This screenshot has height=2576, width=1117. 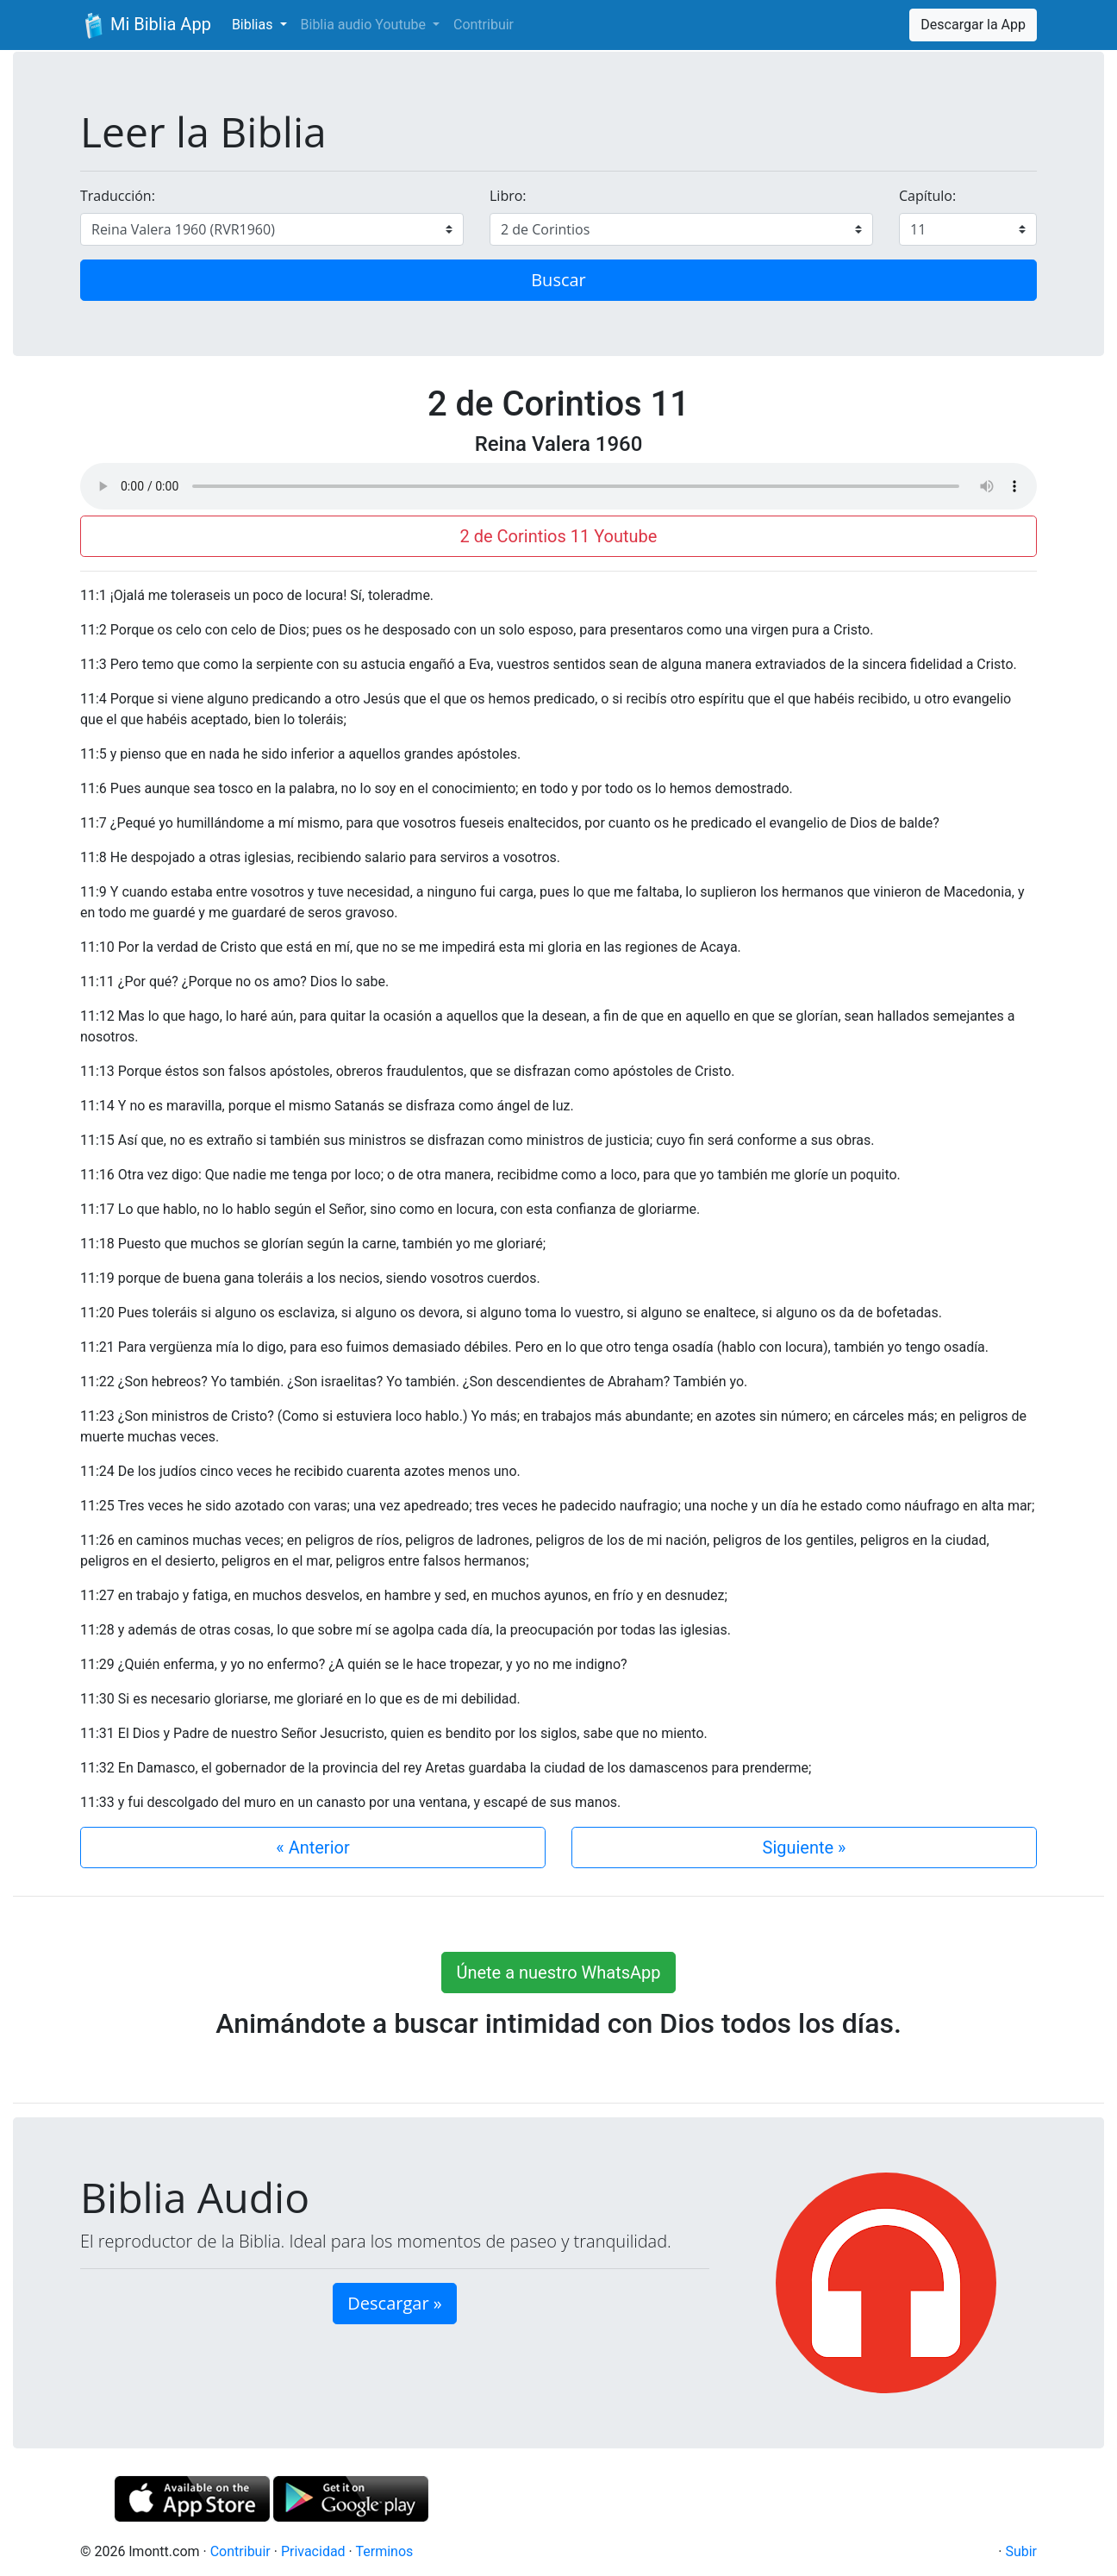 I want to click on Su navegador de internet no soporta el elemento de audio., so click(x=558, y=486).